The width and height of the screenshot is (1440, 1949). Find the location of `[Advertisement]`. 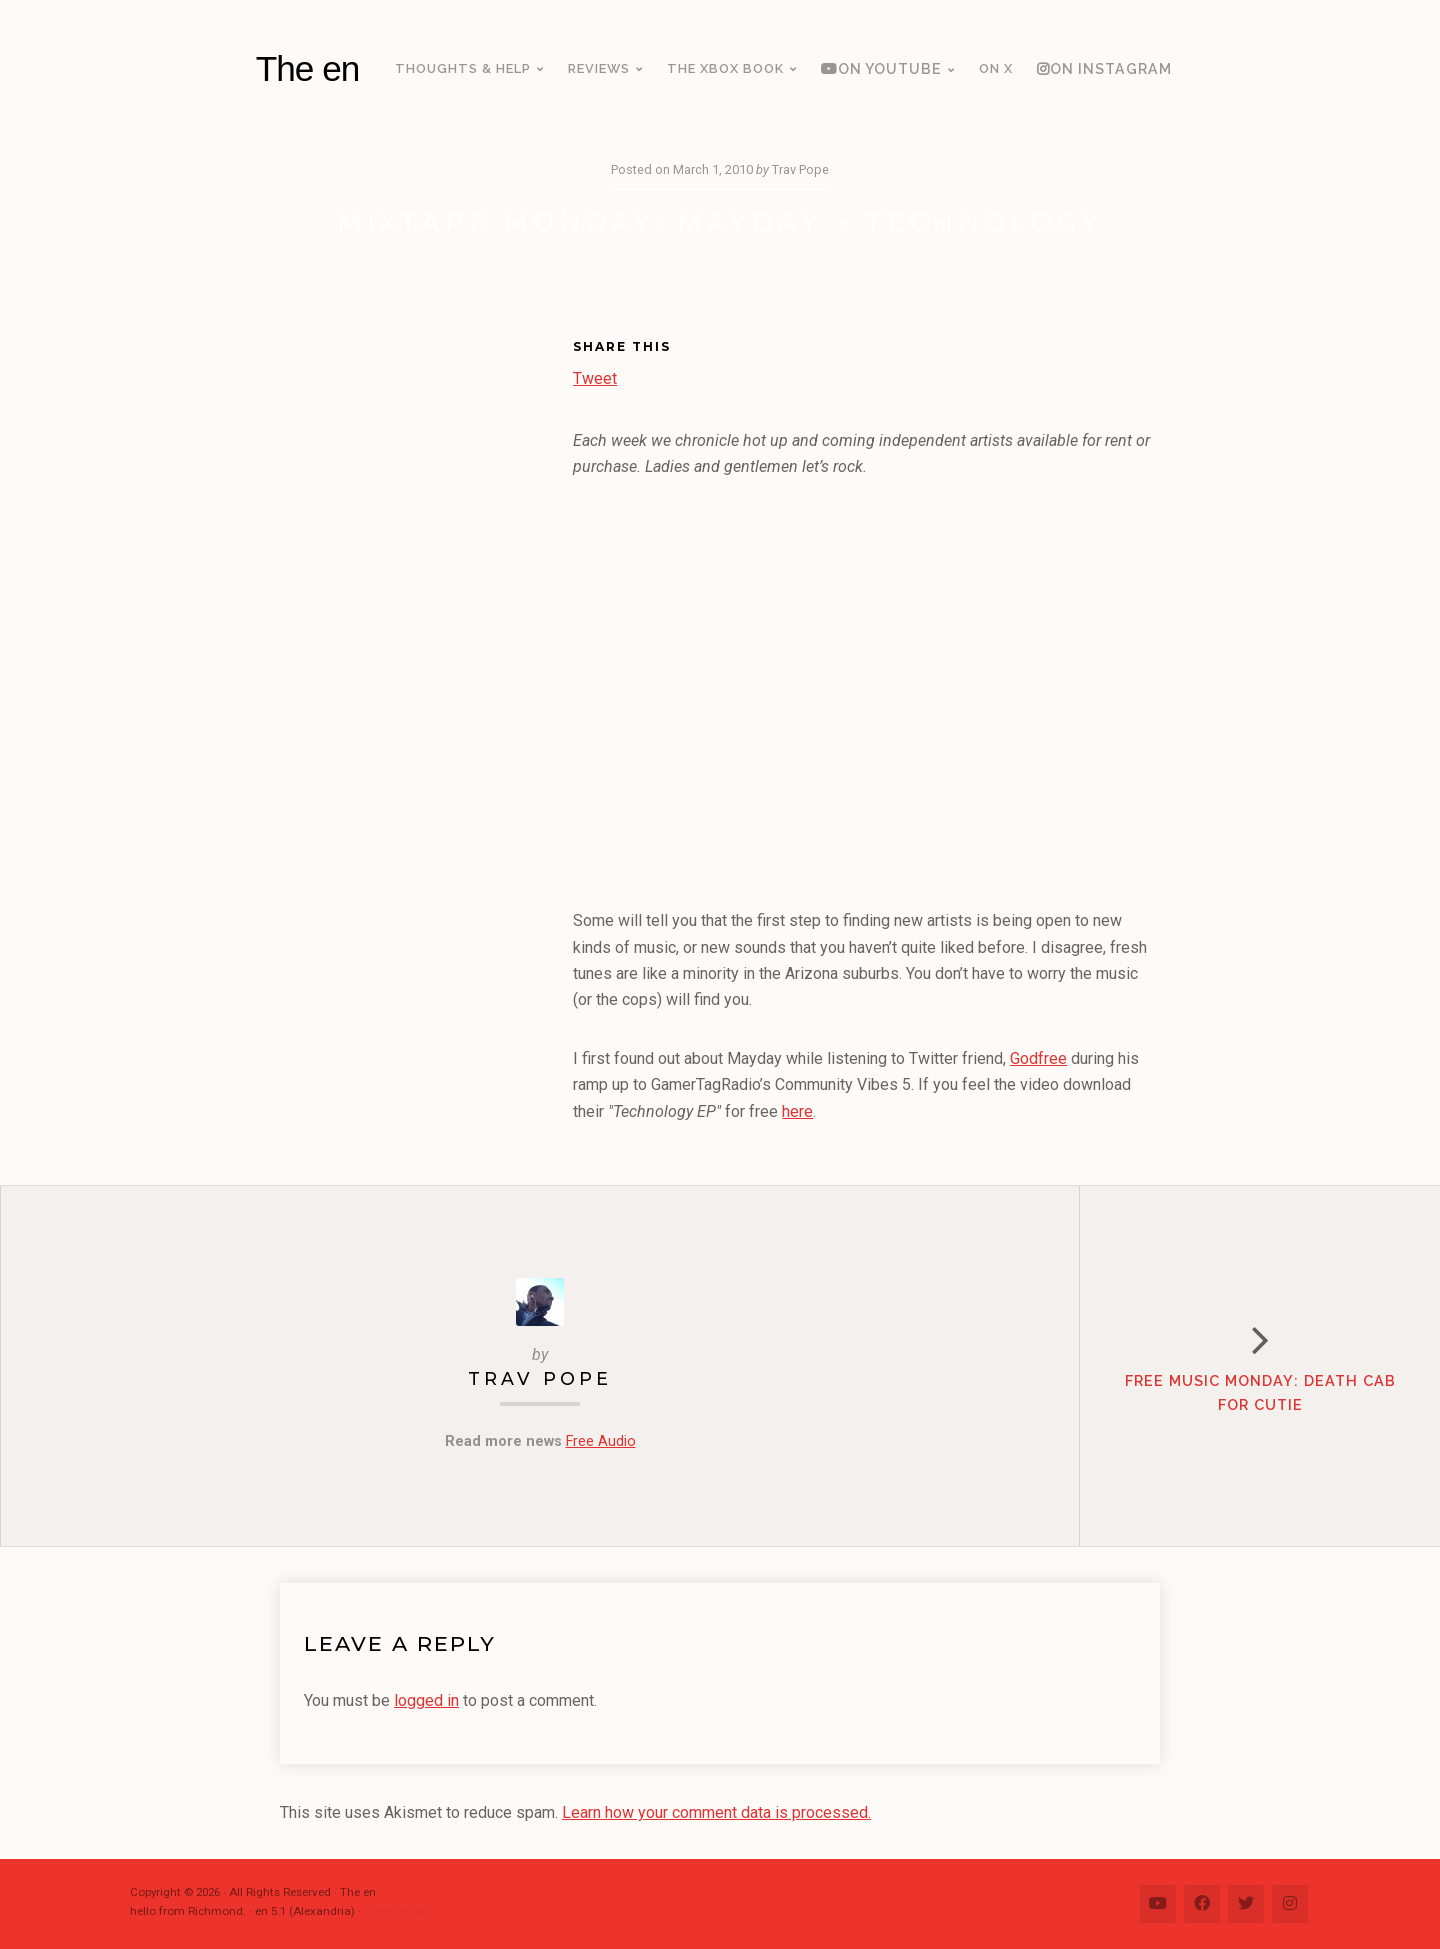

[Advertisement] is located at coordinates (426, 643).